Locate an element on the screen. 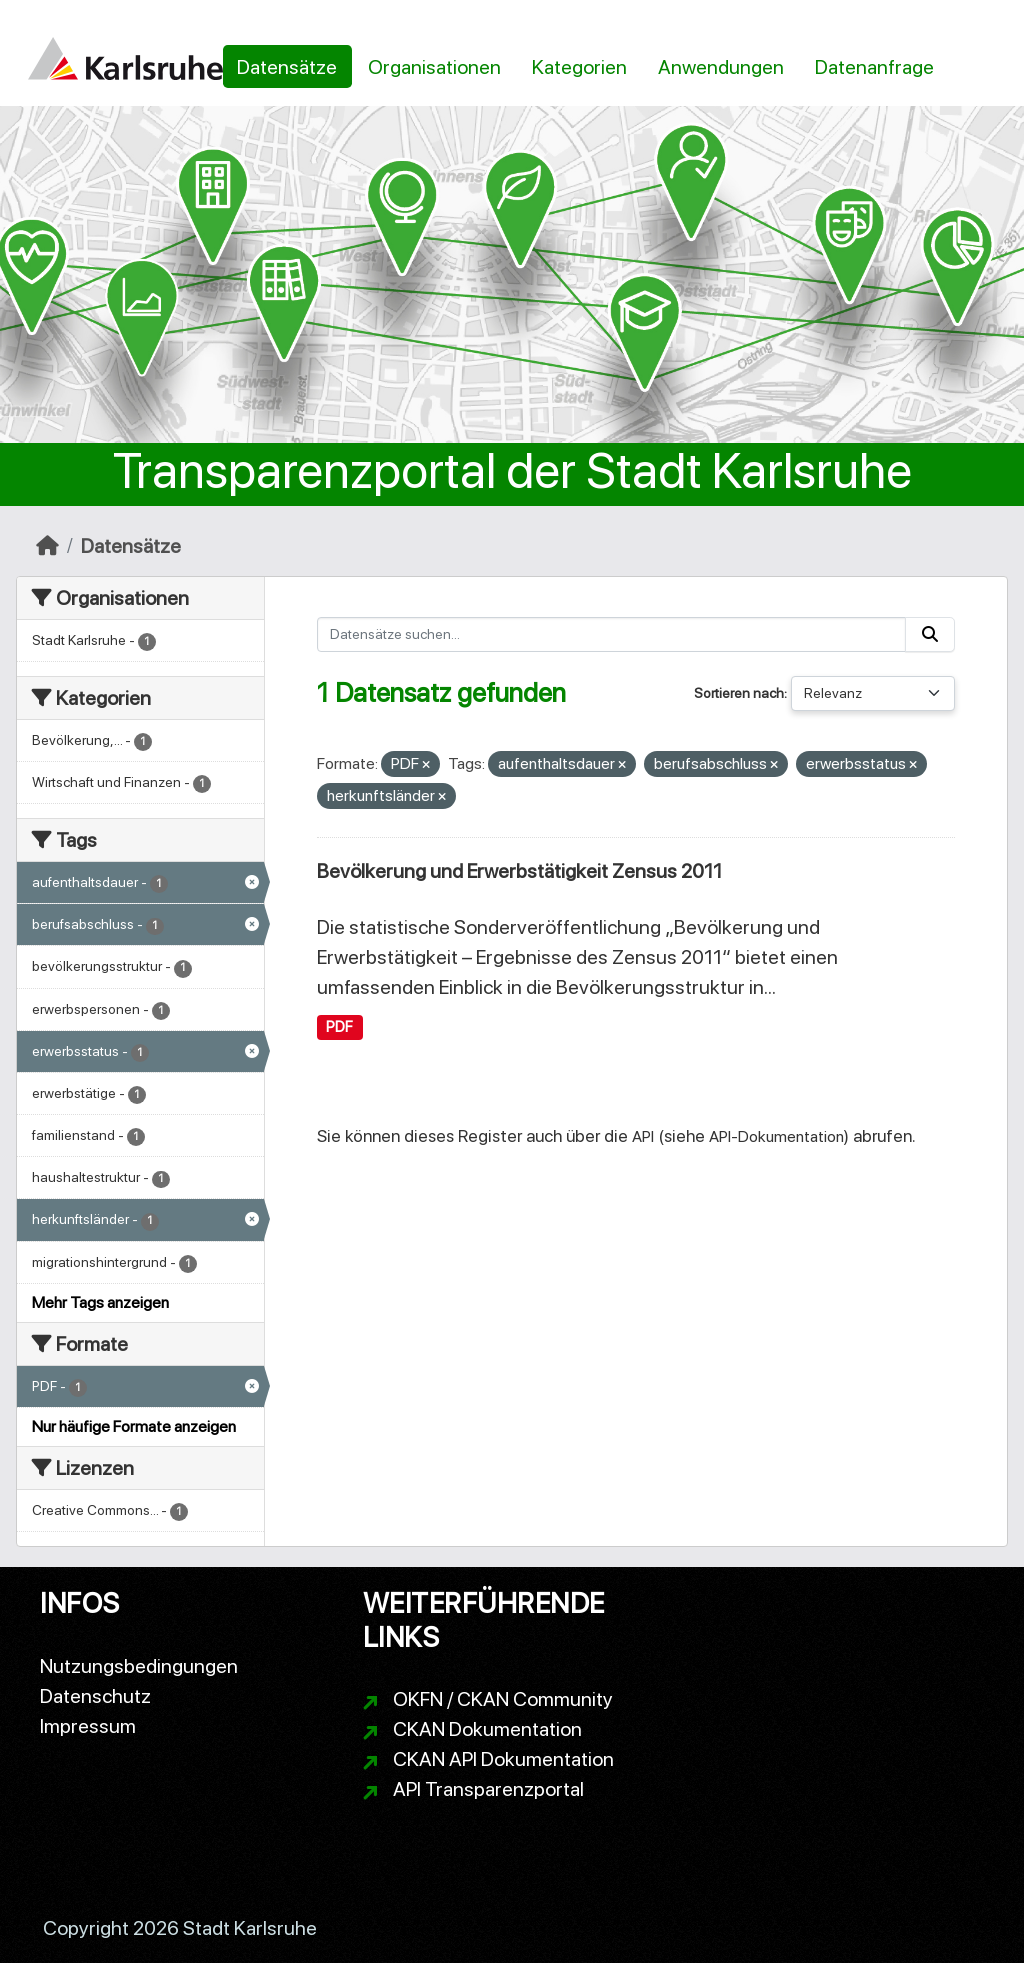 The width and height of the screenshot is (1024, 1963). Mehr Tags anzeigen is located at coordinates (100, 1302).